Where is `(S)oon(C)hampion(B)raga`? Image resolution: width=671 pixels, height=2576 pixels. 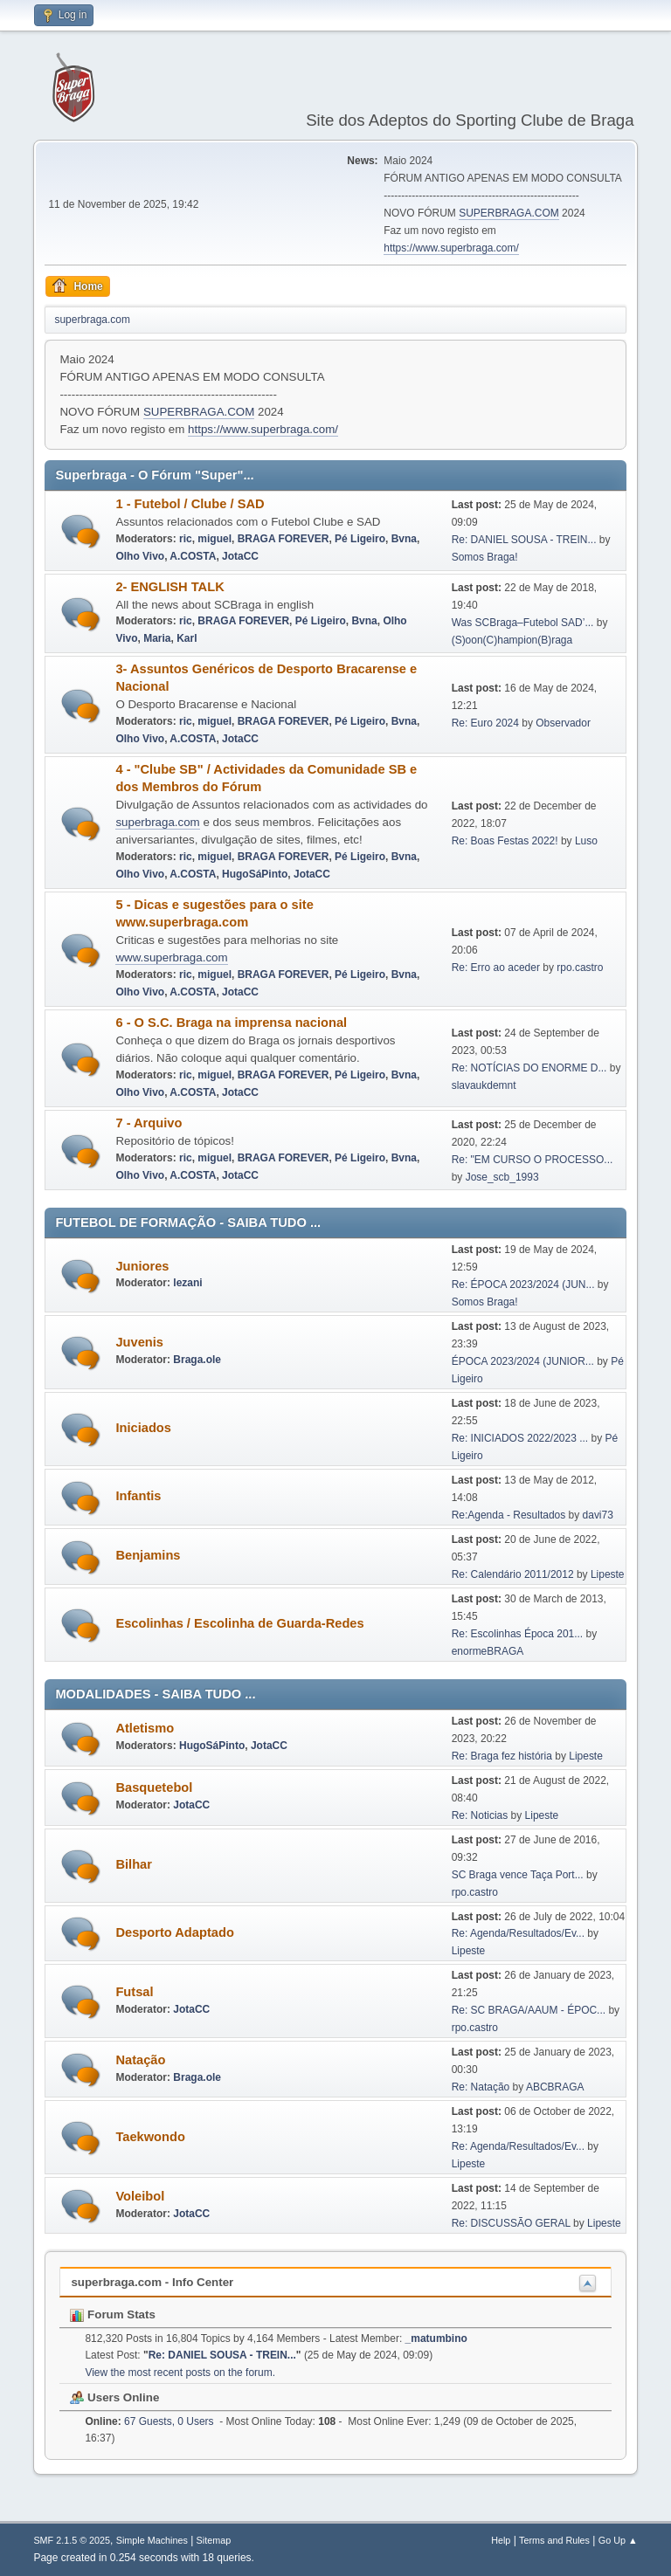 (S)oon(C)hampion(B)raga is located at coordinates (512, 640).